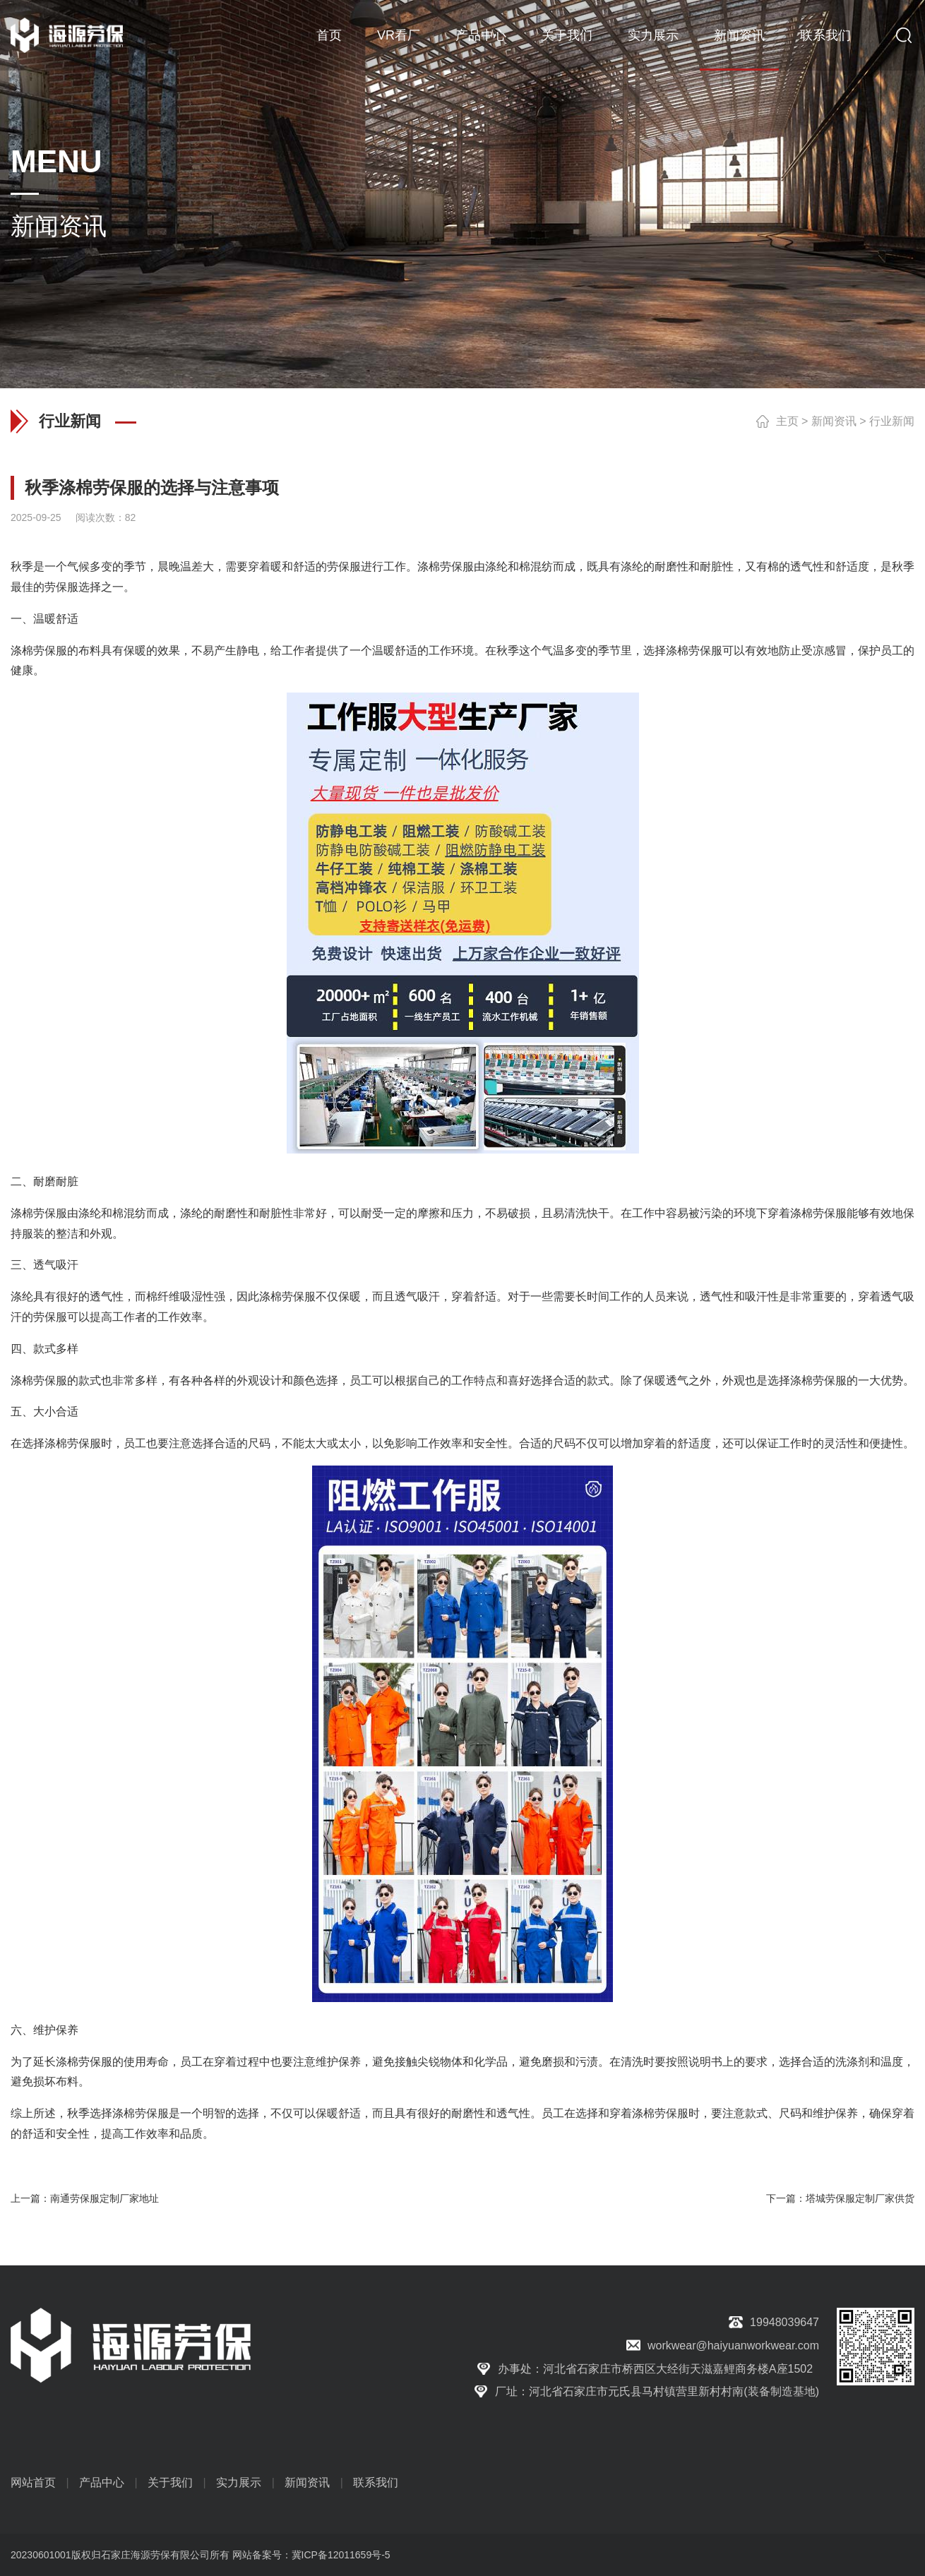  I want to click on 首页, so click(329, 35).